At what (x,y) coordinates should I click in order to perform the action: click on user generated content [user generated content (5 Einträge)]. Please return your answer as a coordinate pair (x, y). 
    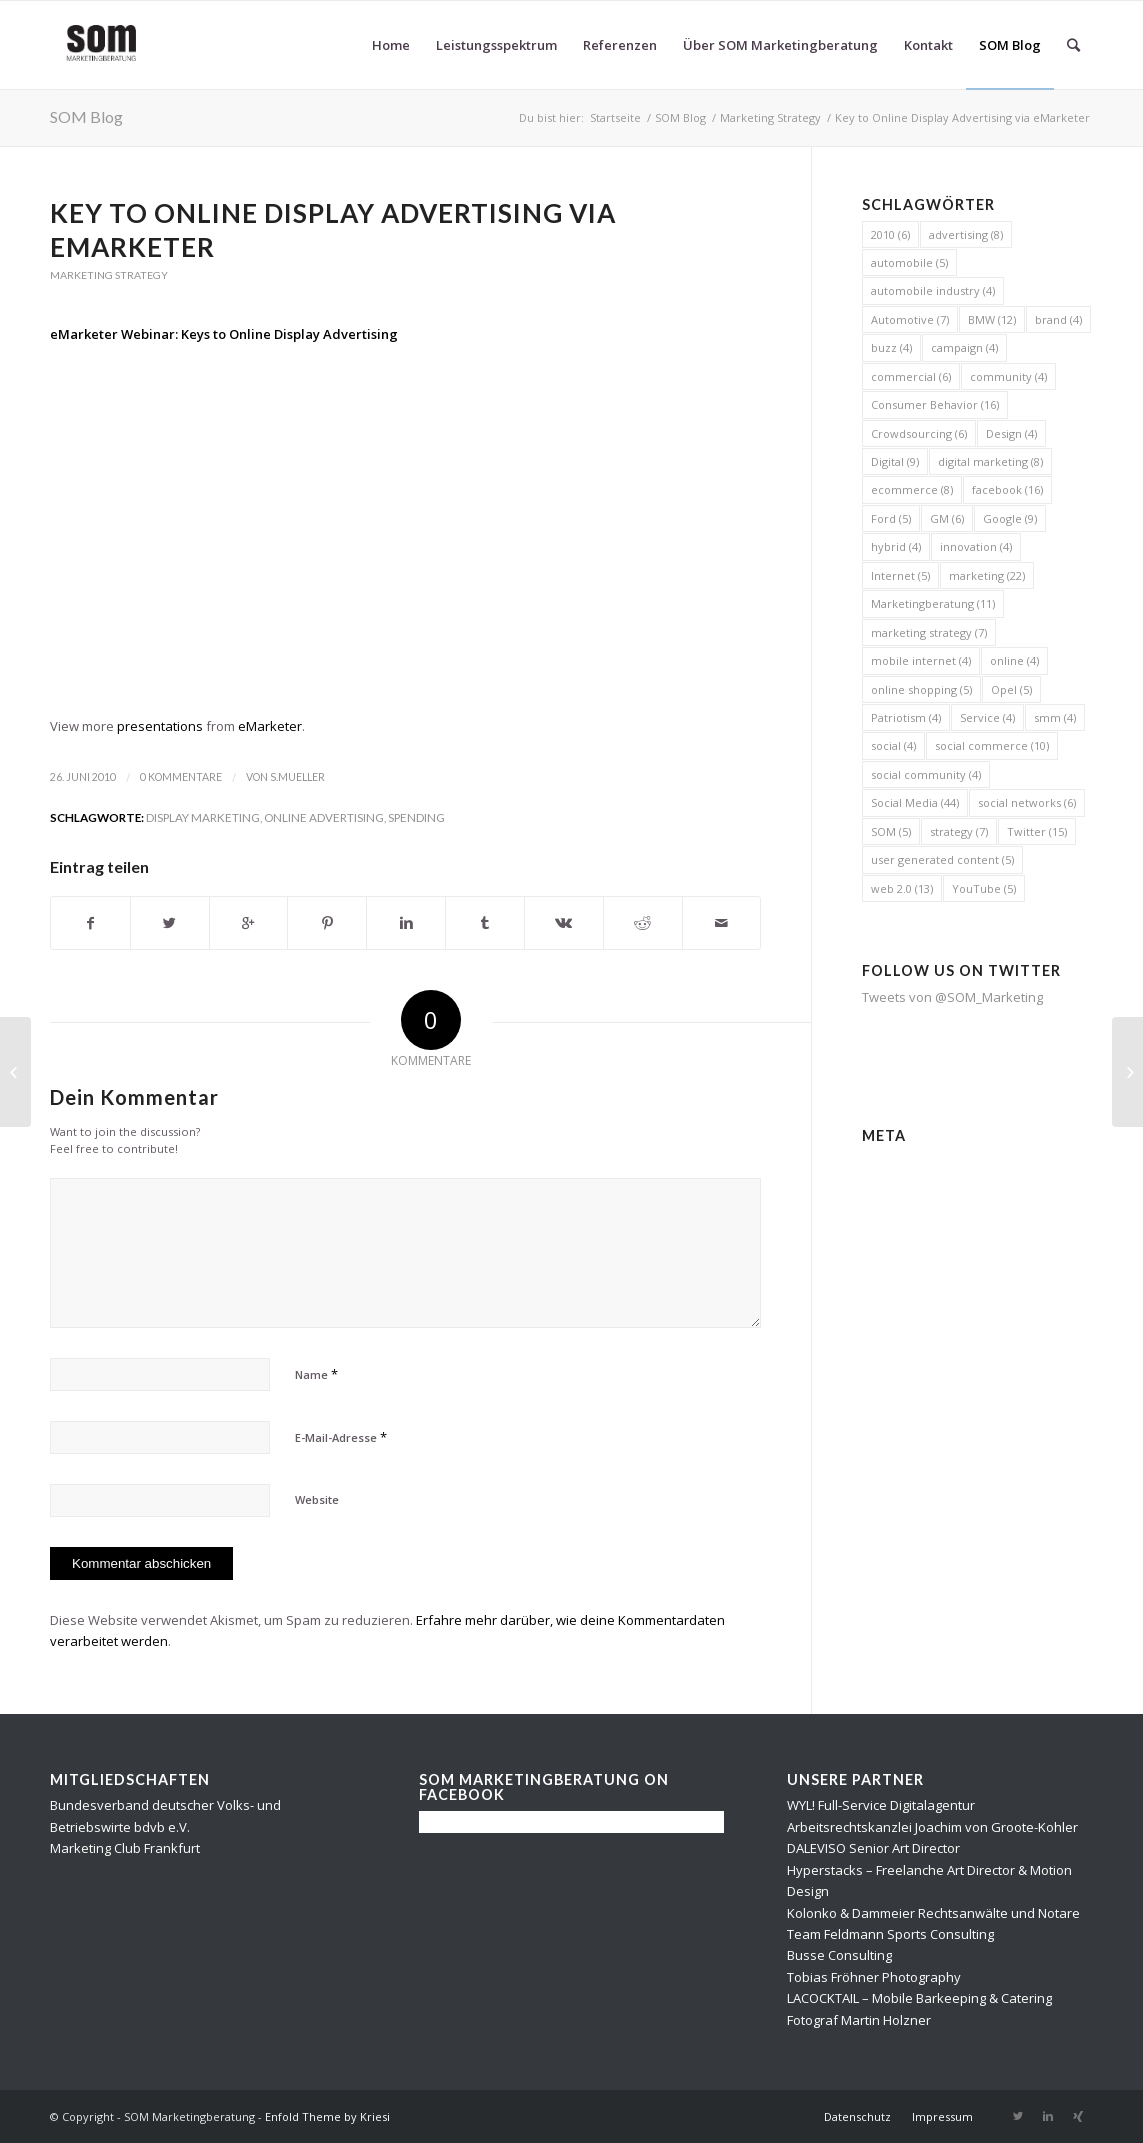
    Looking at the image, I should click on (942, 859).